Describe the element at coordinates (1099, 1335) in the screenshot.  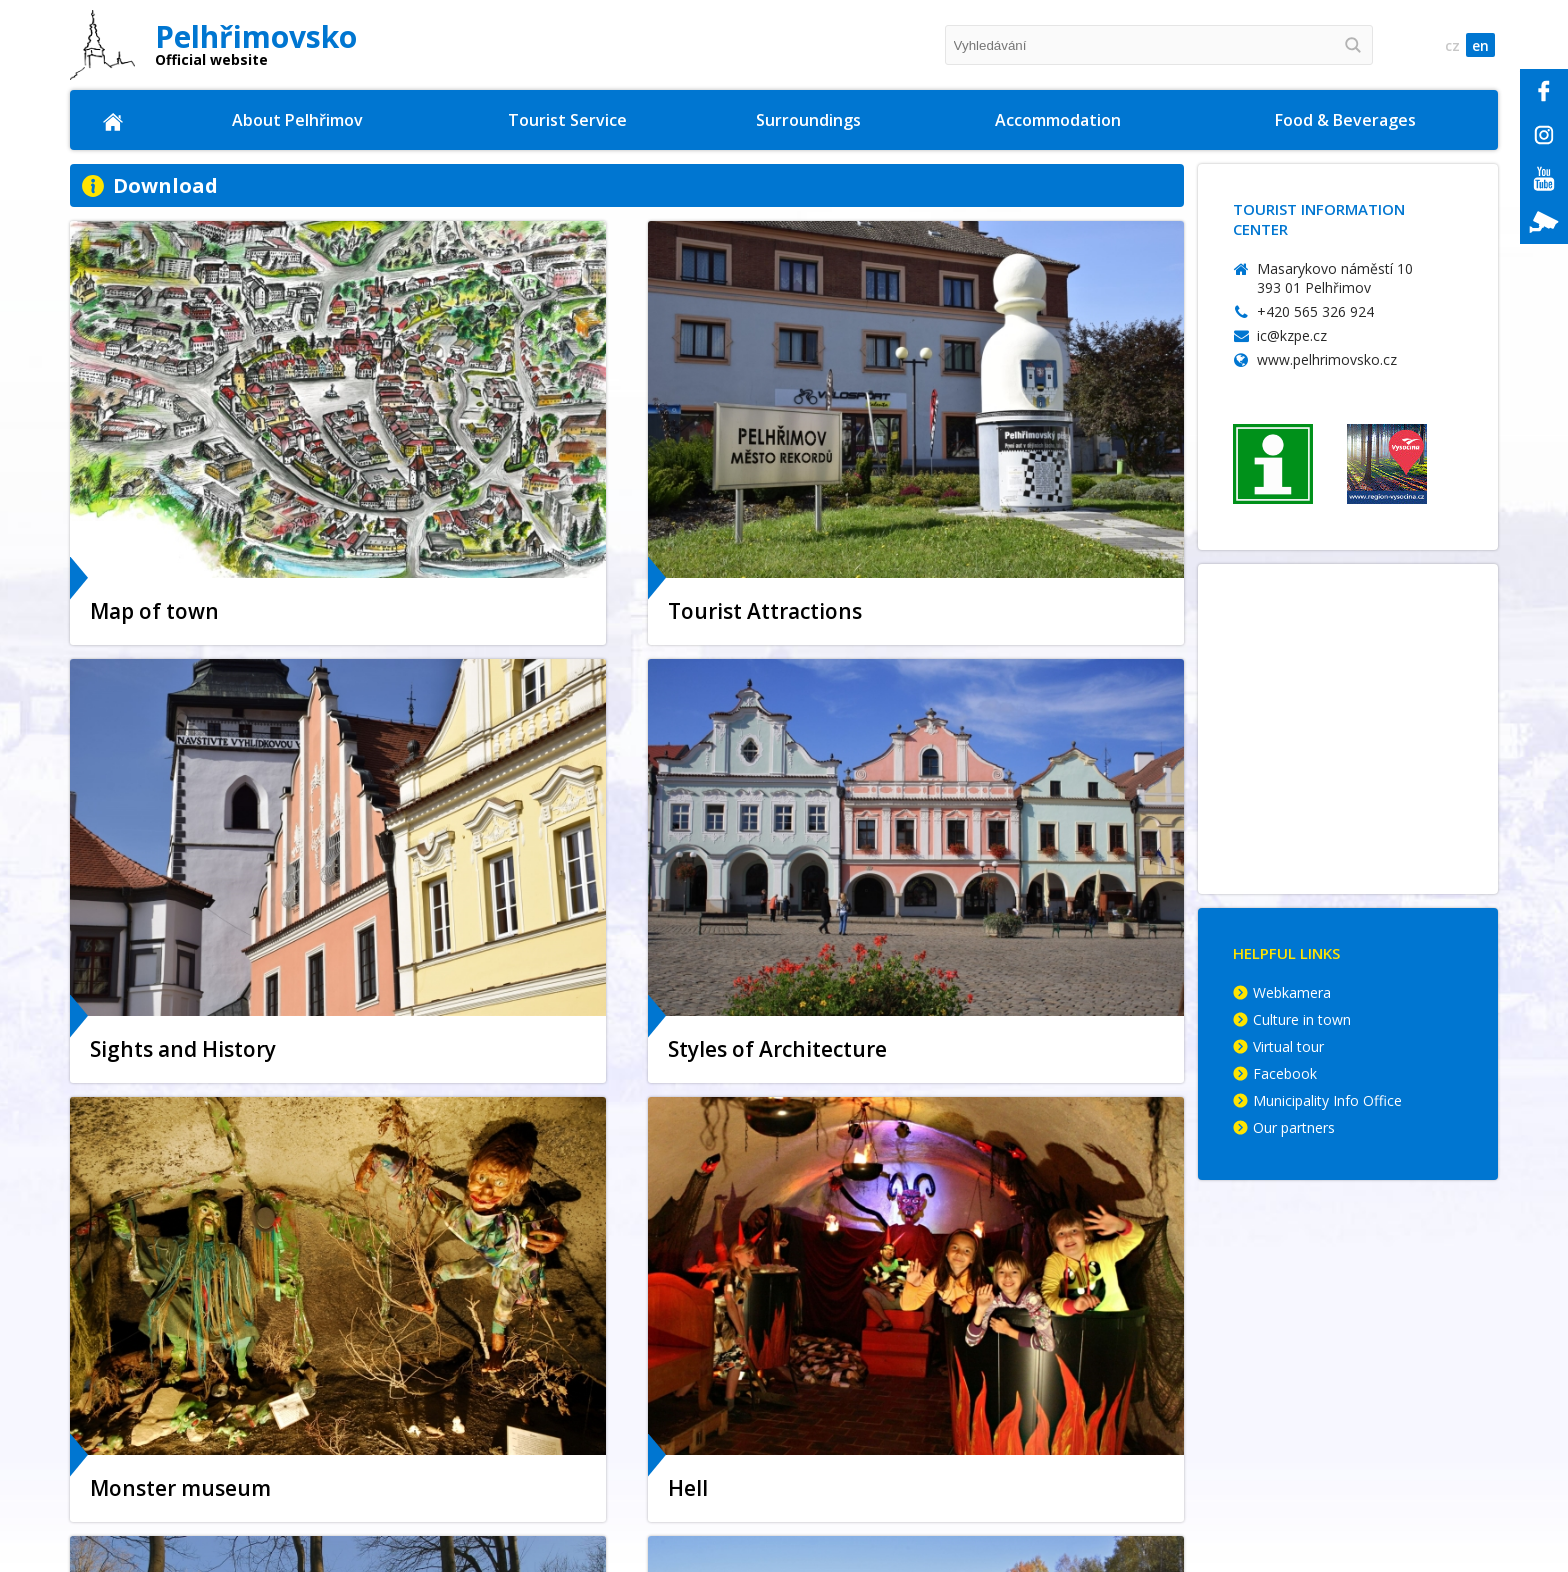
I see `Hotels` at that location.